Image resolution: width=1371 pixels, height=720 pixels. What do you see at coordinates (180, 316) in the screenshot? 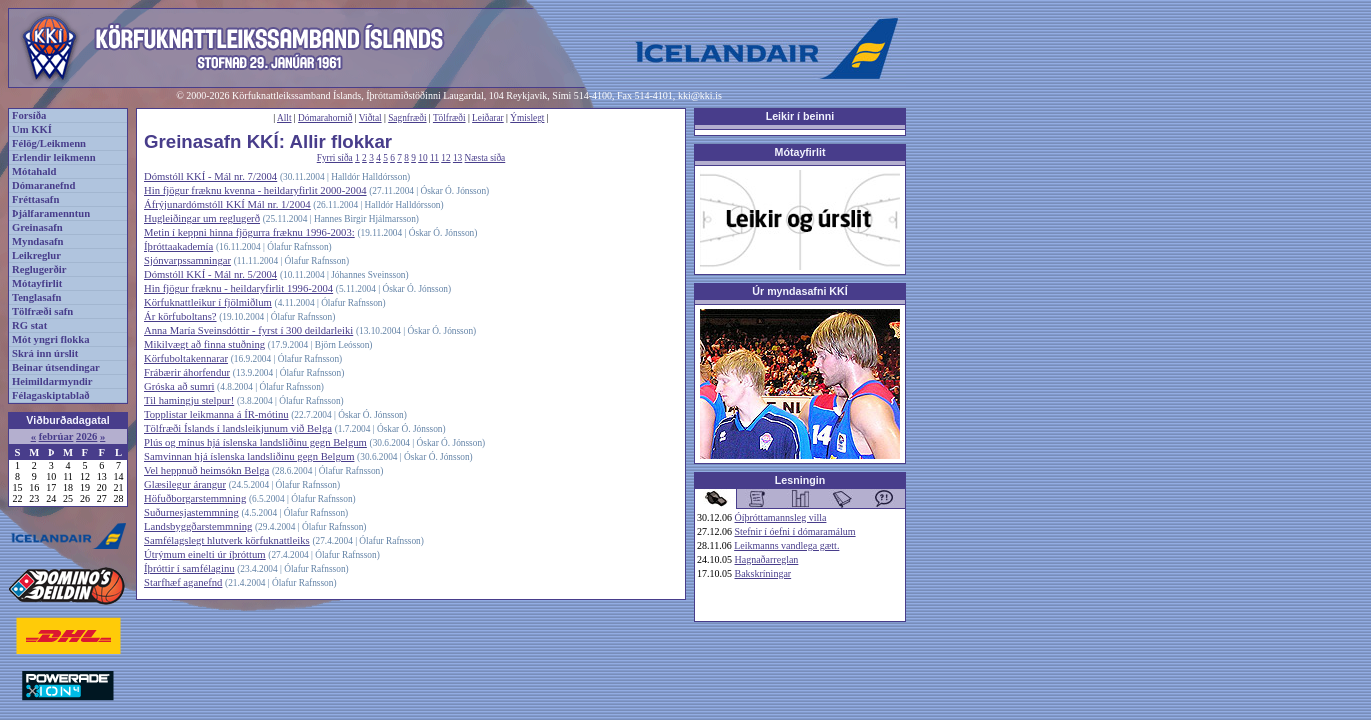
I see `Ár körfuboltans?` at bounding box center [180, 316].